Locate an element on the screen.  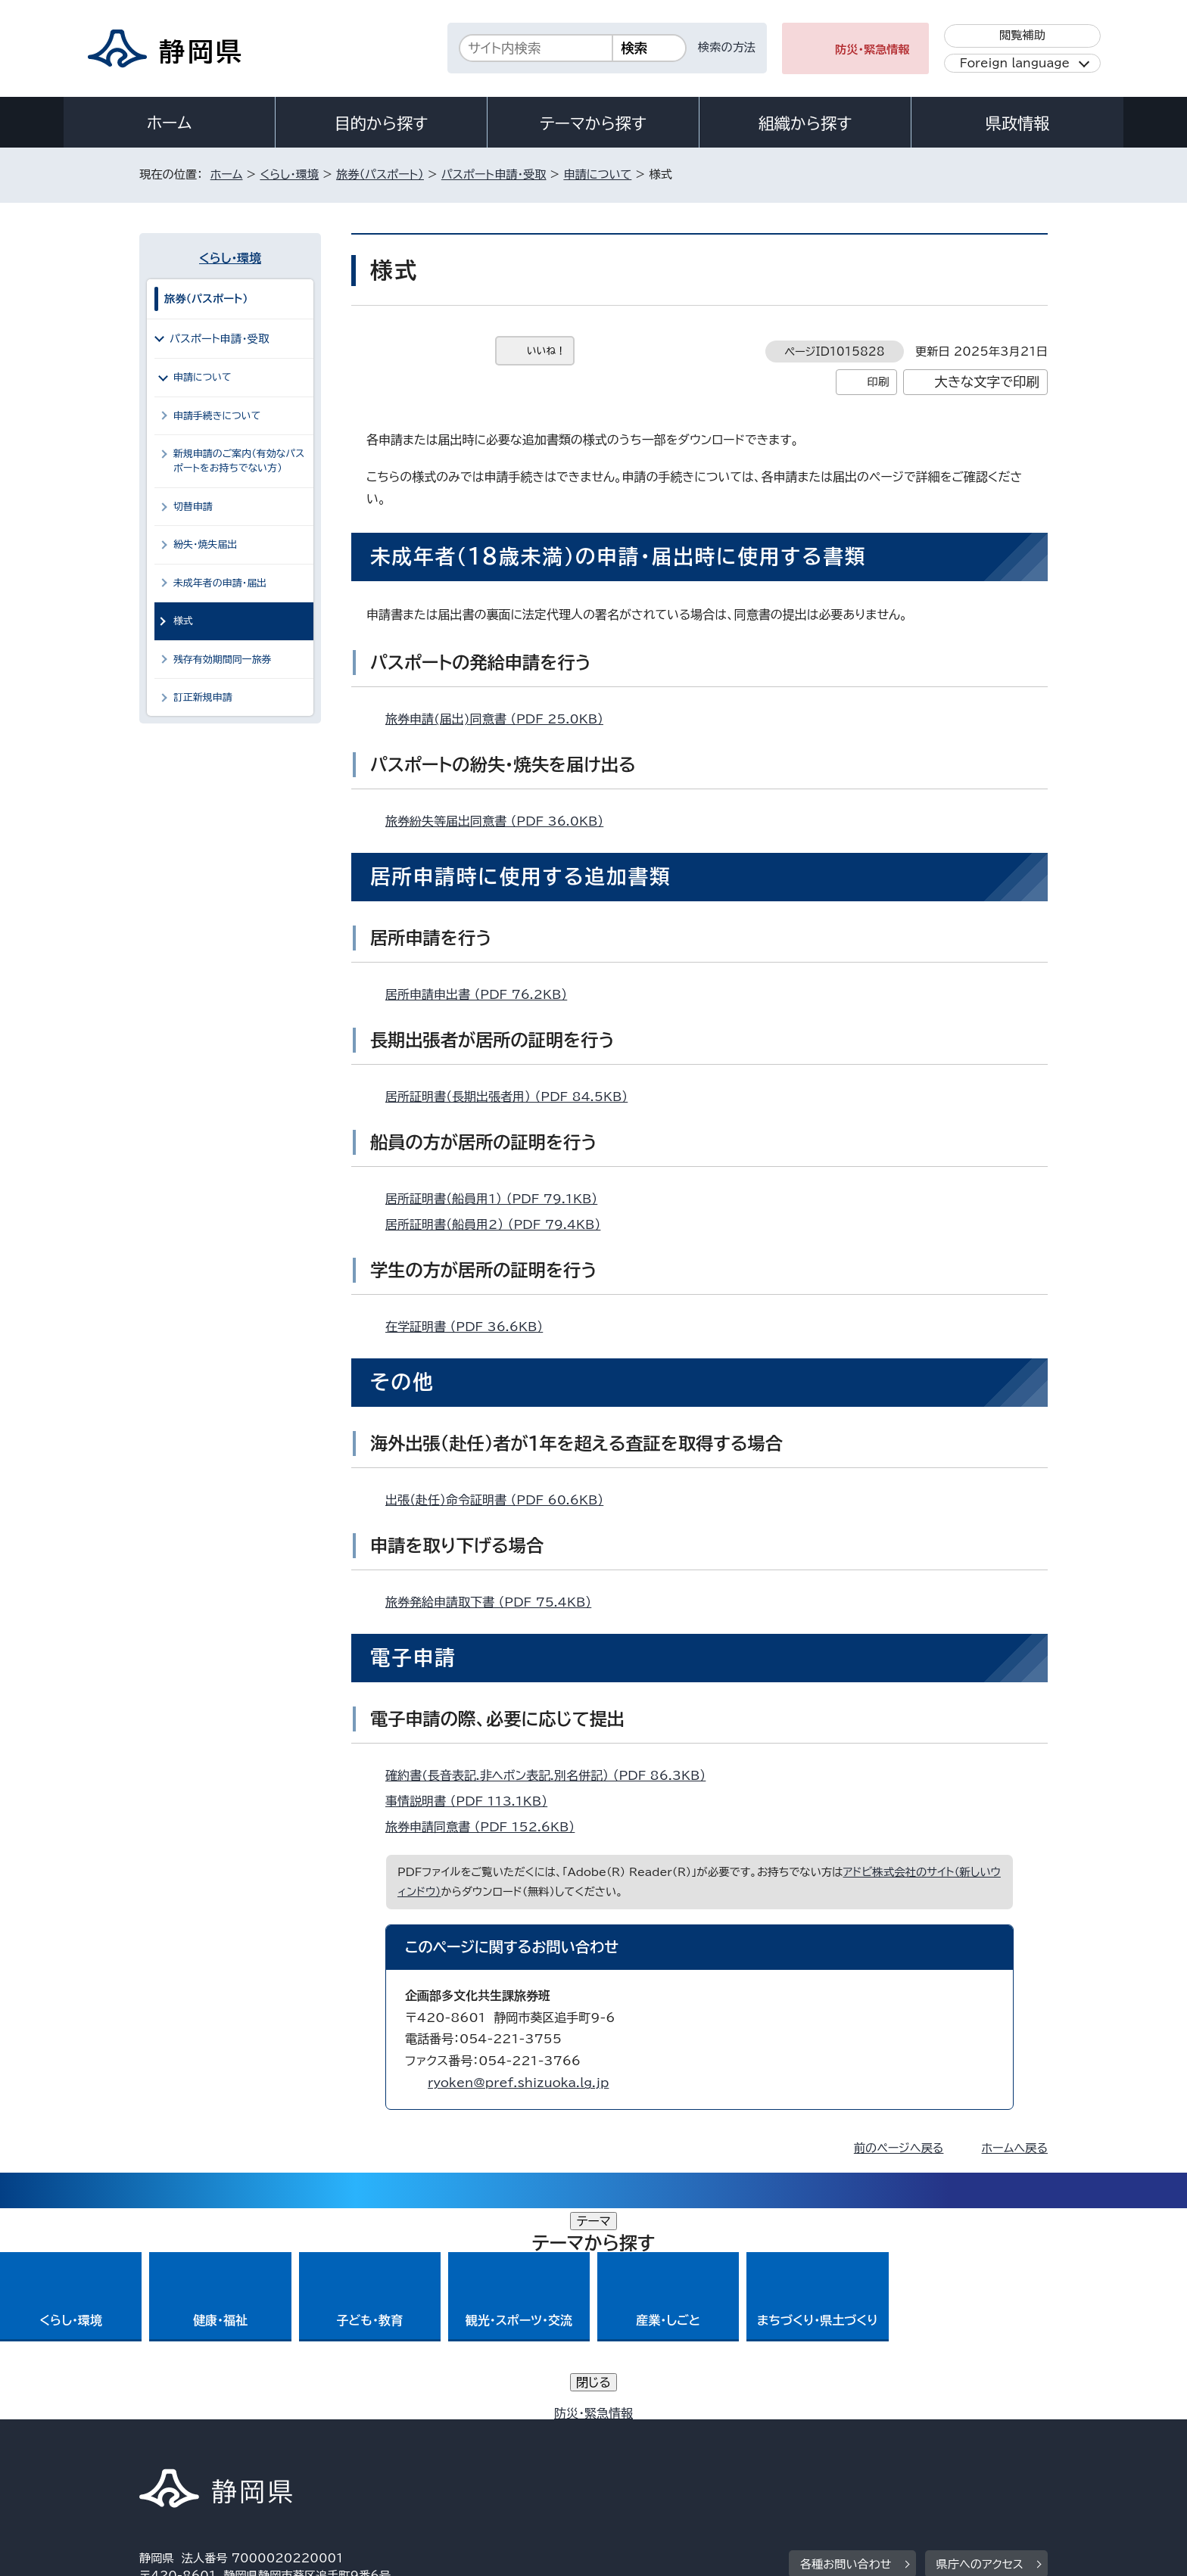
確約書(長音表記.非ヘボン表記.別名併記） （PDF 86.3KB） is located at coordinates (551, 1775).